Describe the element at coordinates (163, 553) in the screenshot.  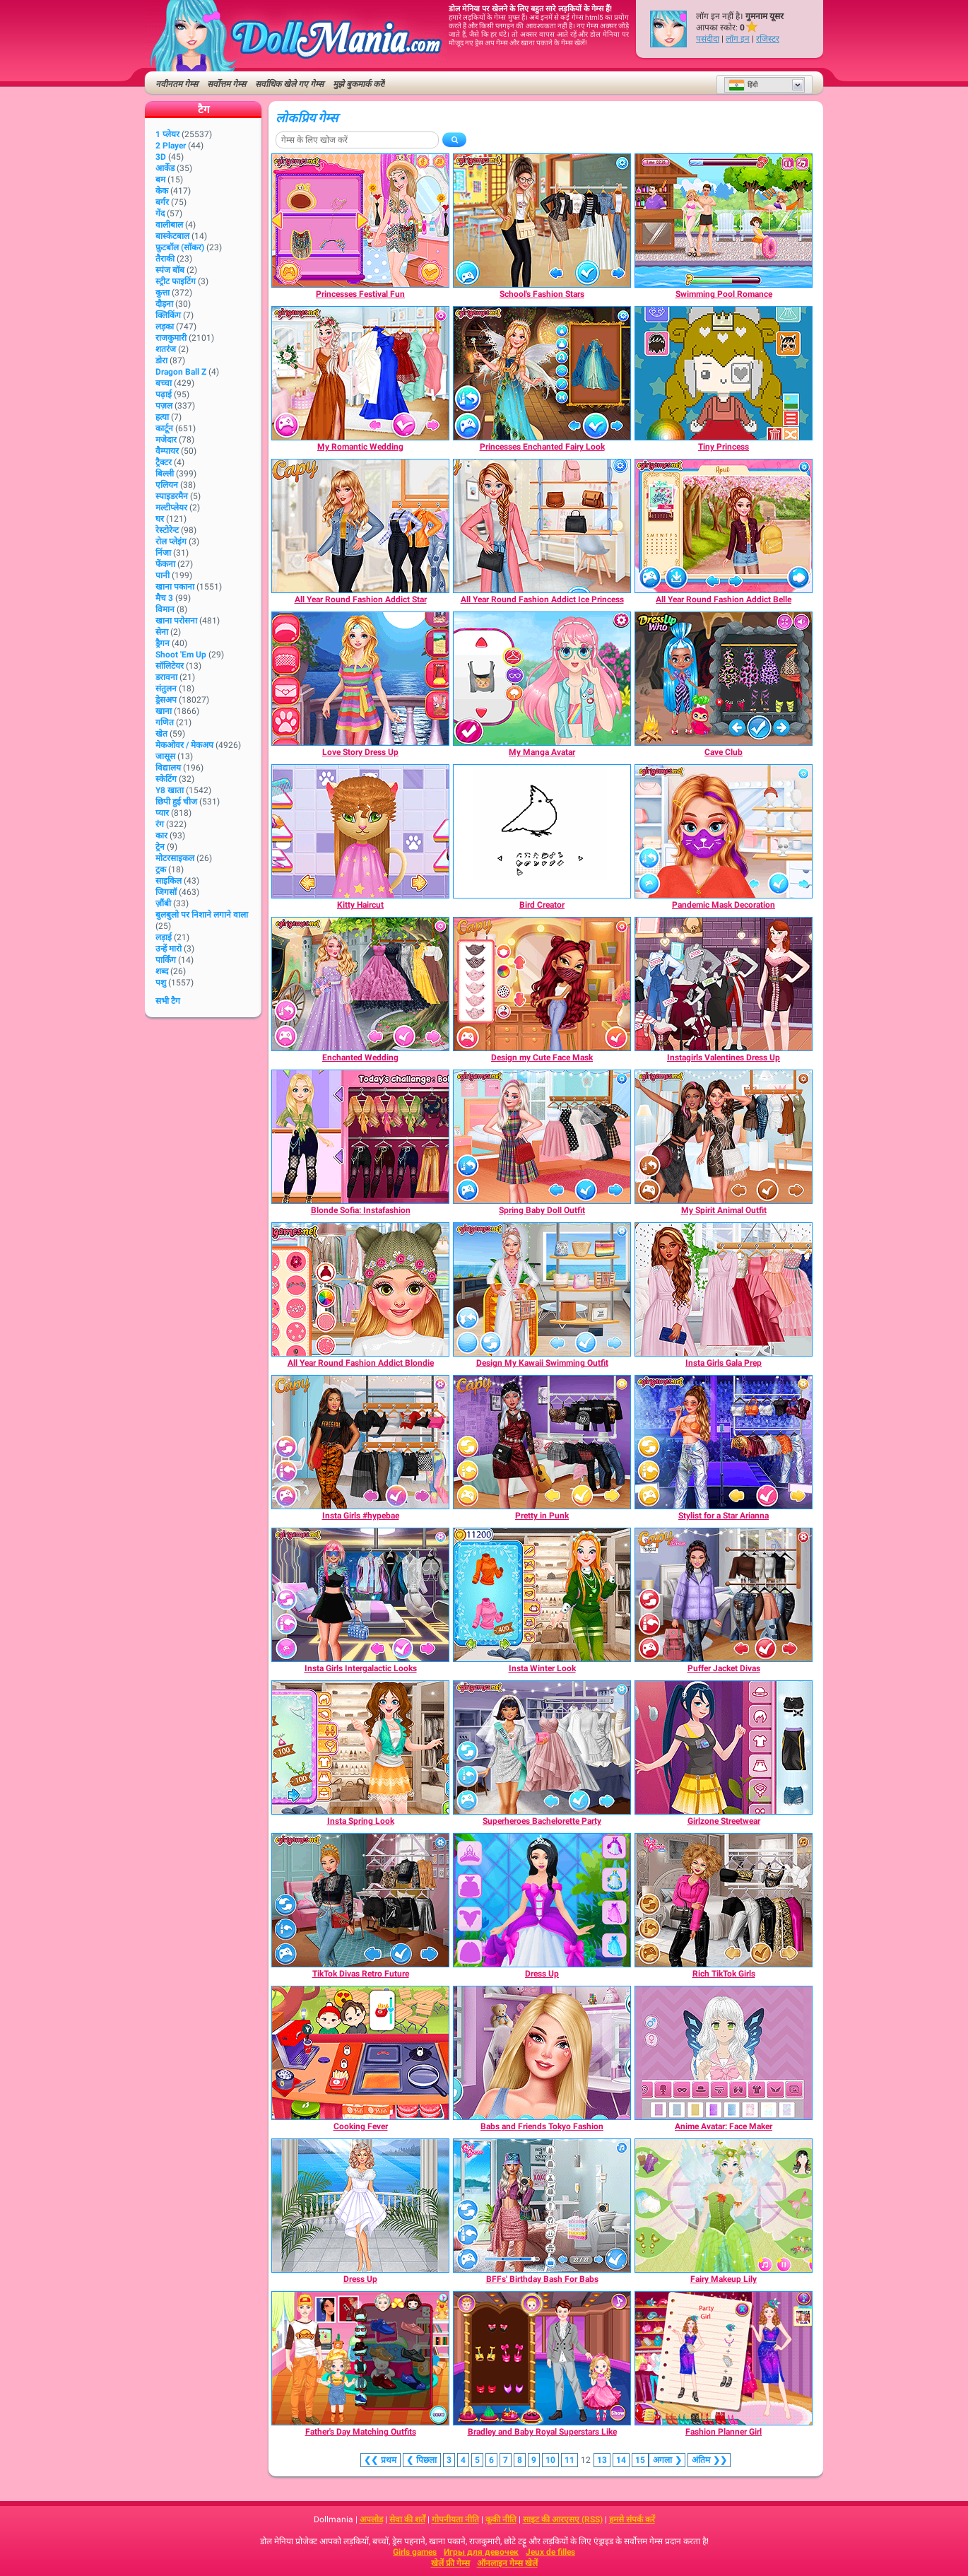
I see `निंजा` at that location.